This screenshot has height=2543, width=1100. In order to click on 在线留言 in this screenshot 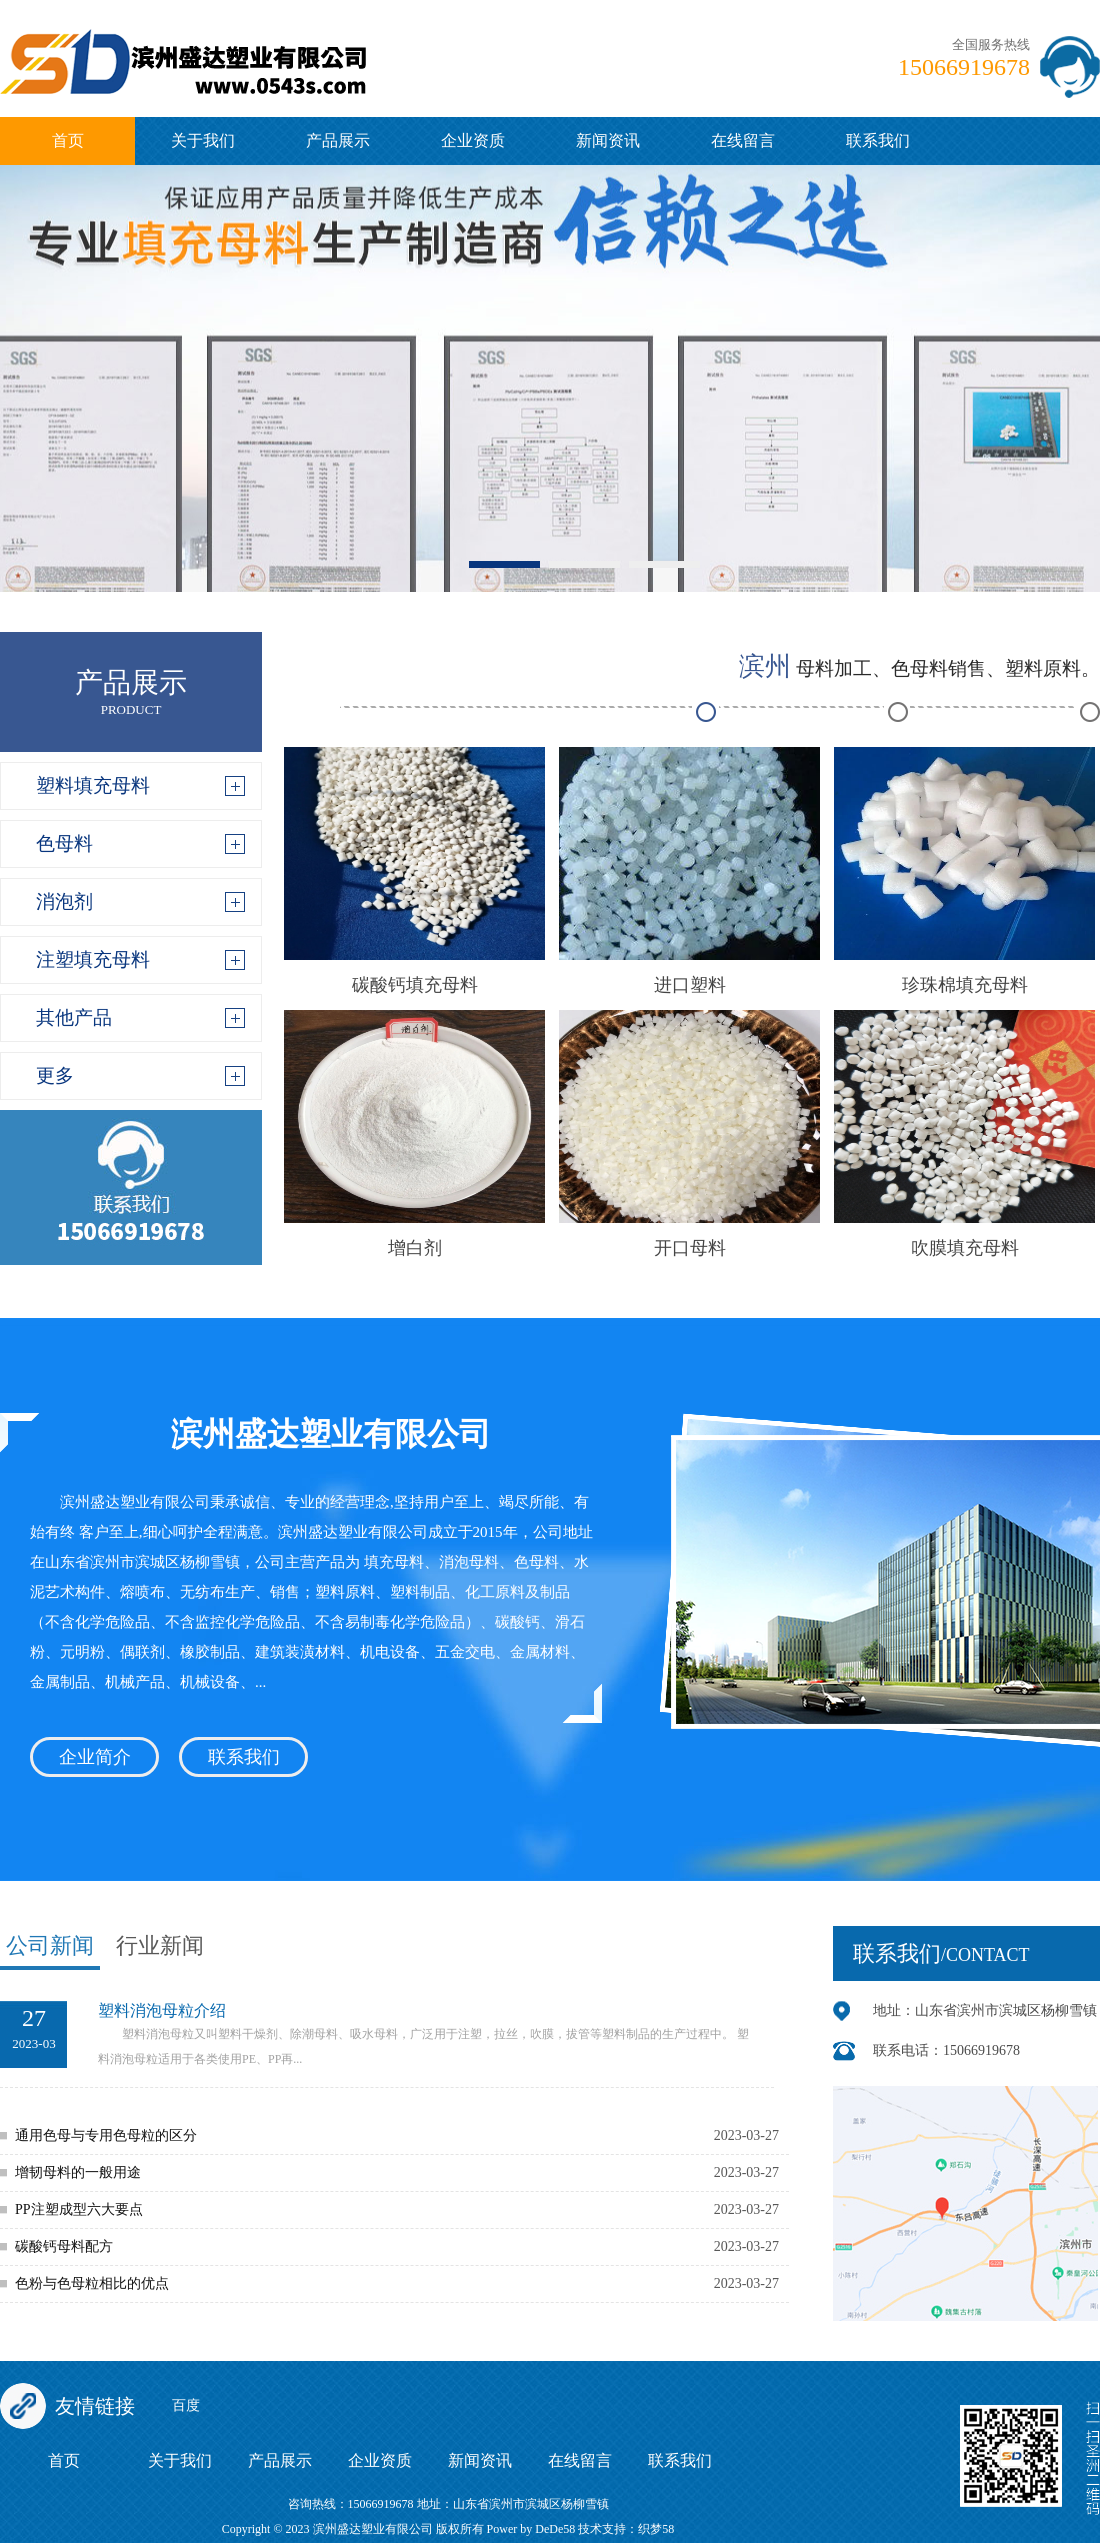, I will do `click(743, 140)`.